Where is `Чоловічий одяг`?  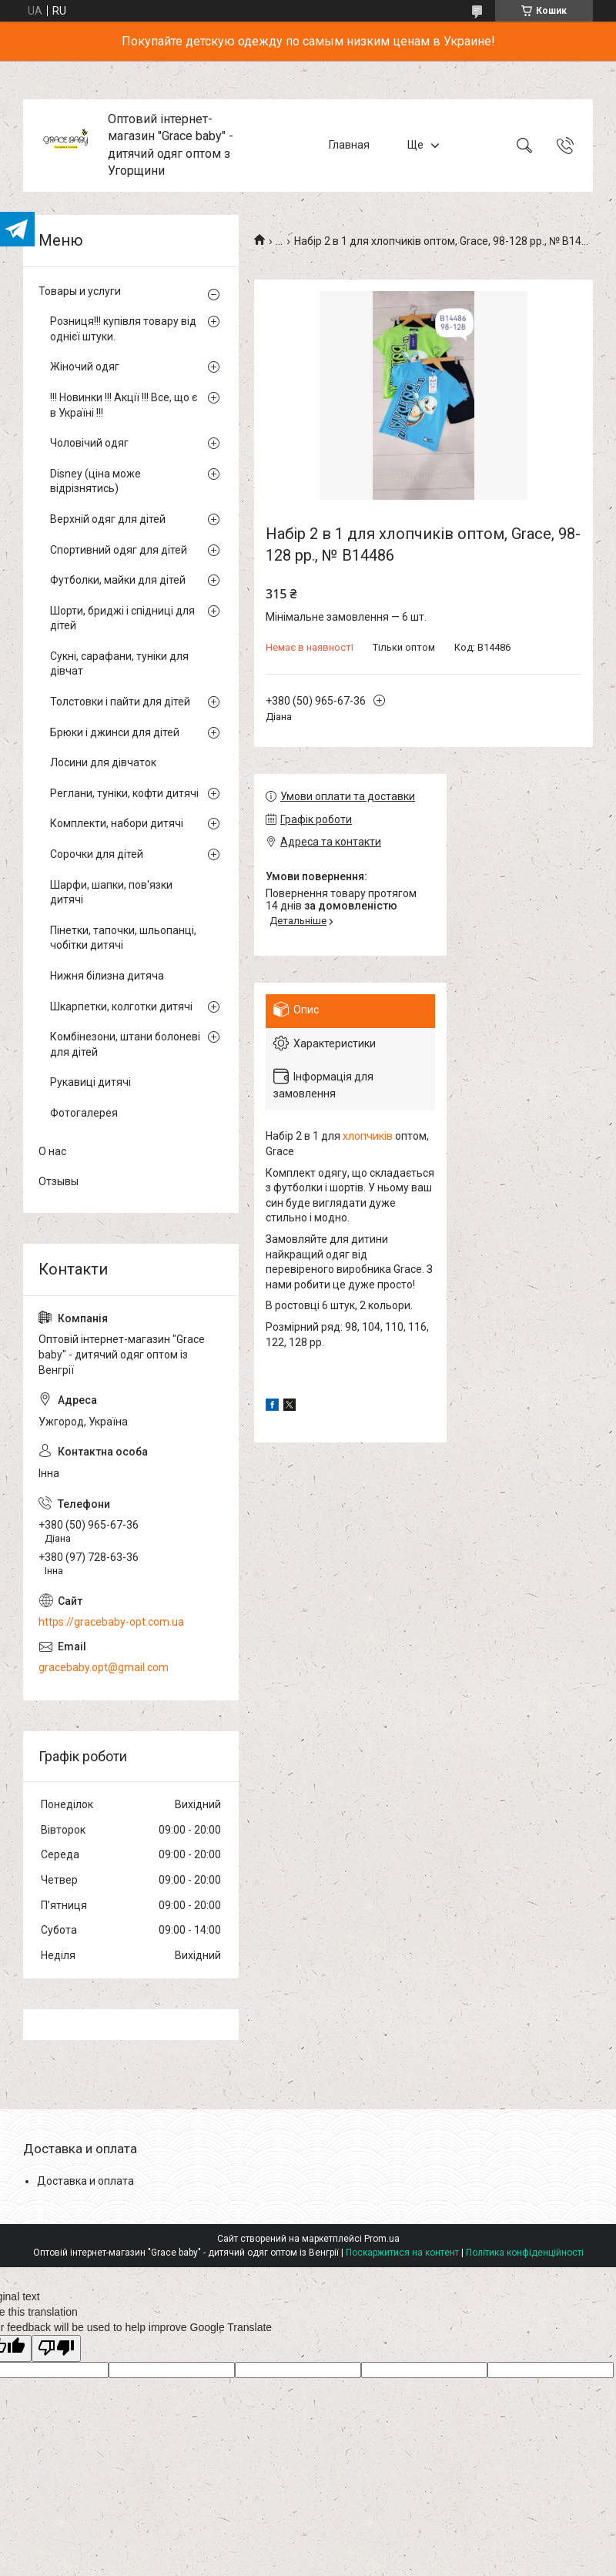 Чоловічий одяг is located at coordinates (89, 443).